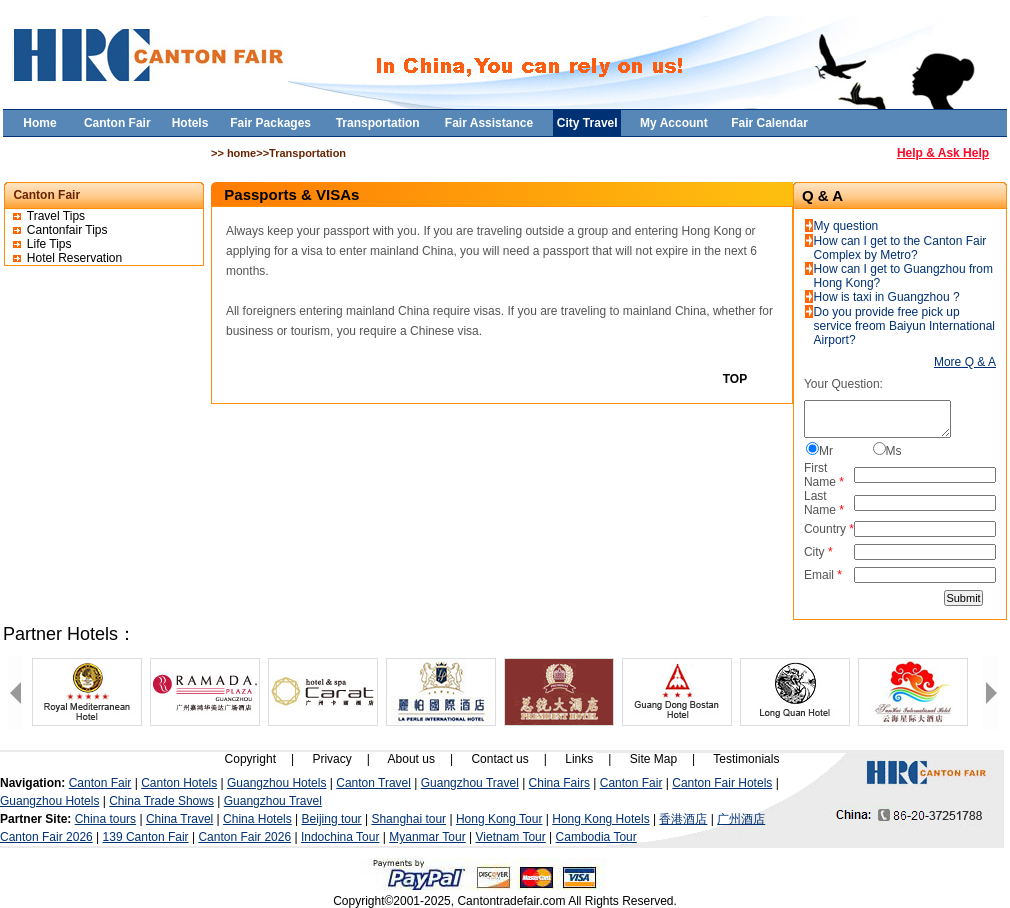 The height and width of the screenshot is (908, 1010). Describe the element at coordinates (943, 153) in the screenshot. I see `Help & Ask Help` at that location.